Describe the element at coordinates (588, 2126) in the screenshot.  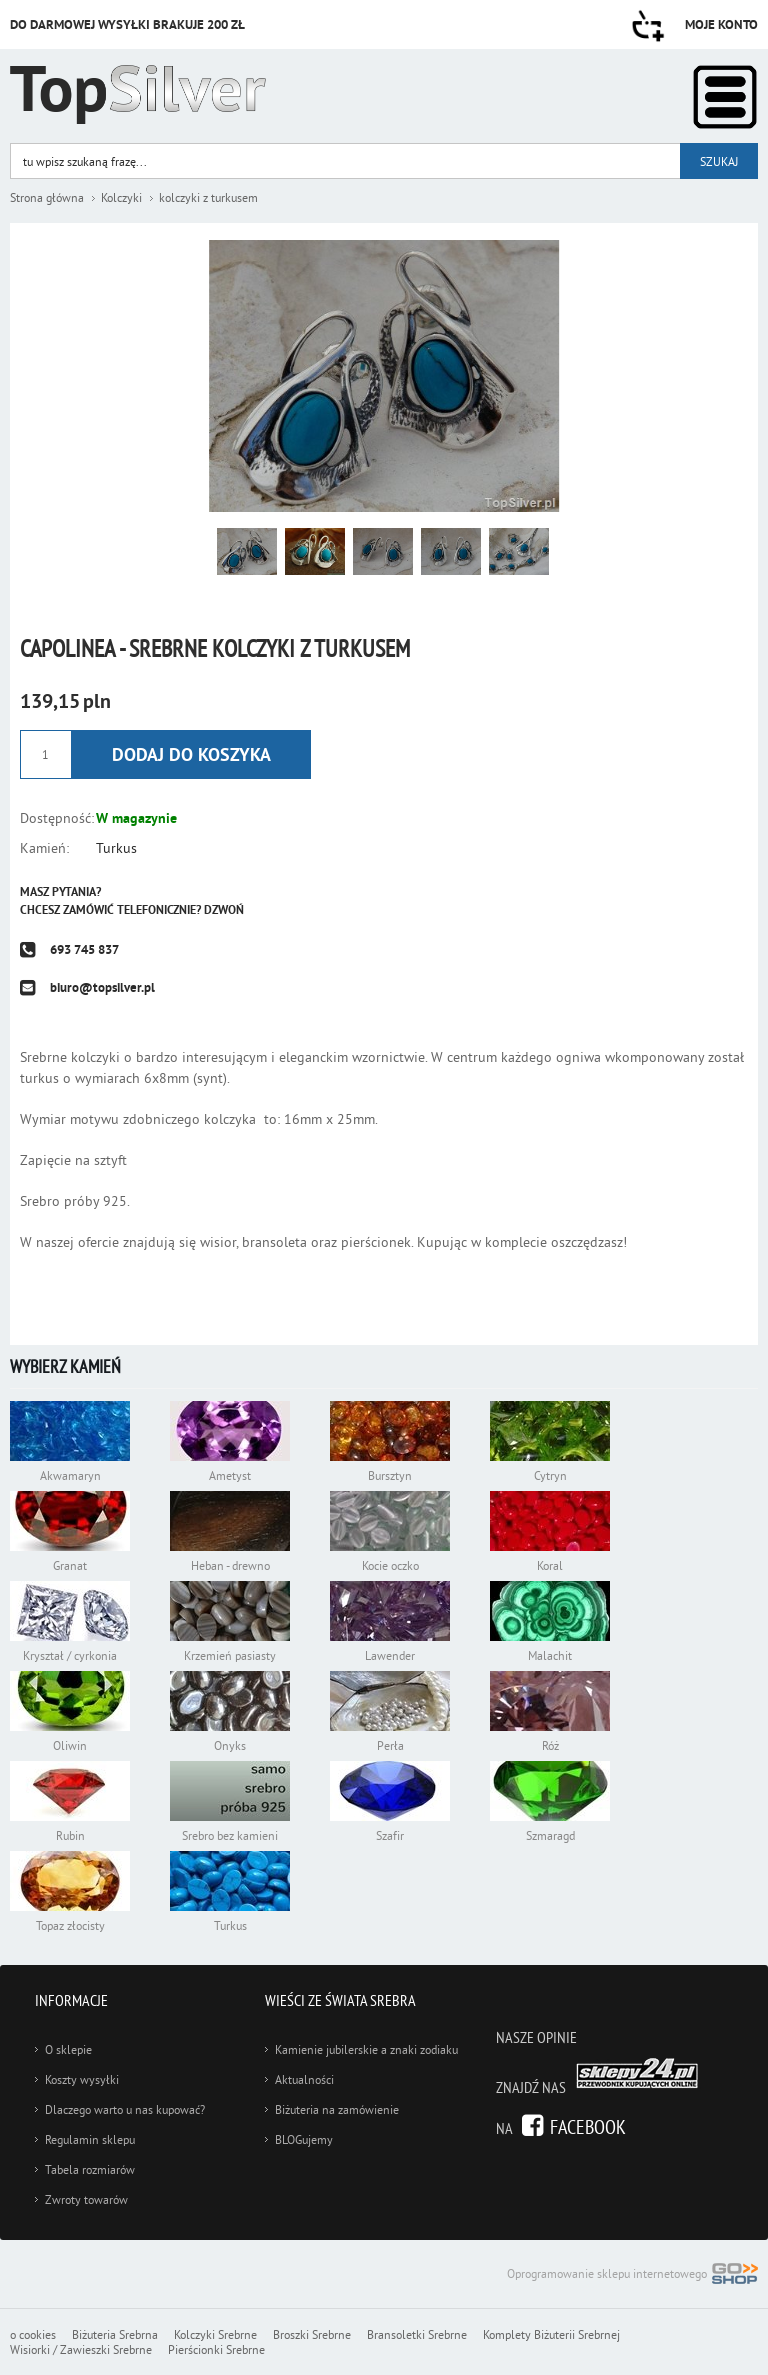
I see `Facebook` at that location.